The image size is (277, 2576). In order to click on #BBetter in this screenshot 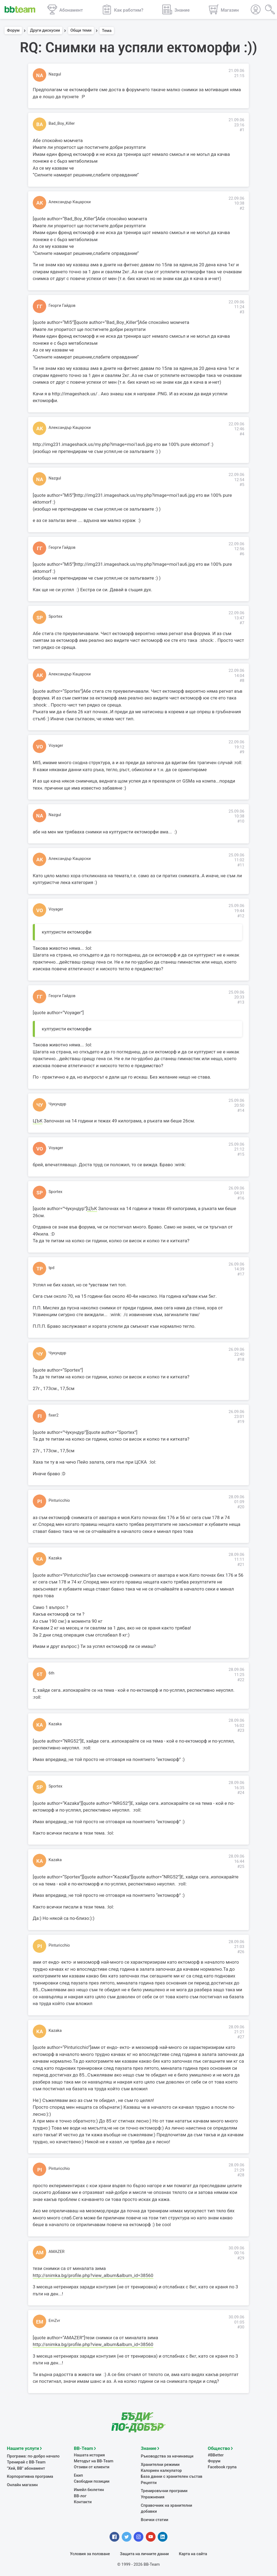, I will do `click(216, 2454)`.